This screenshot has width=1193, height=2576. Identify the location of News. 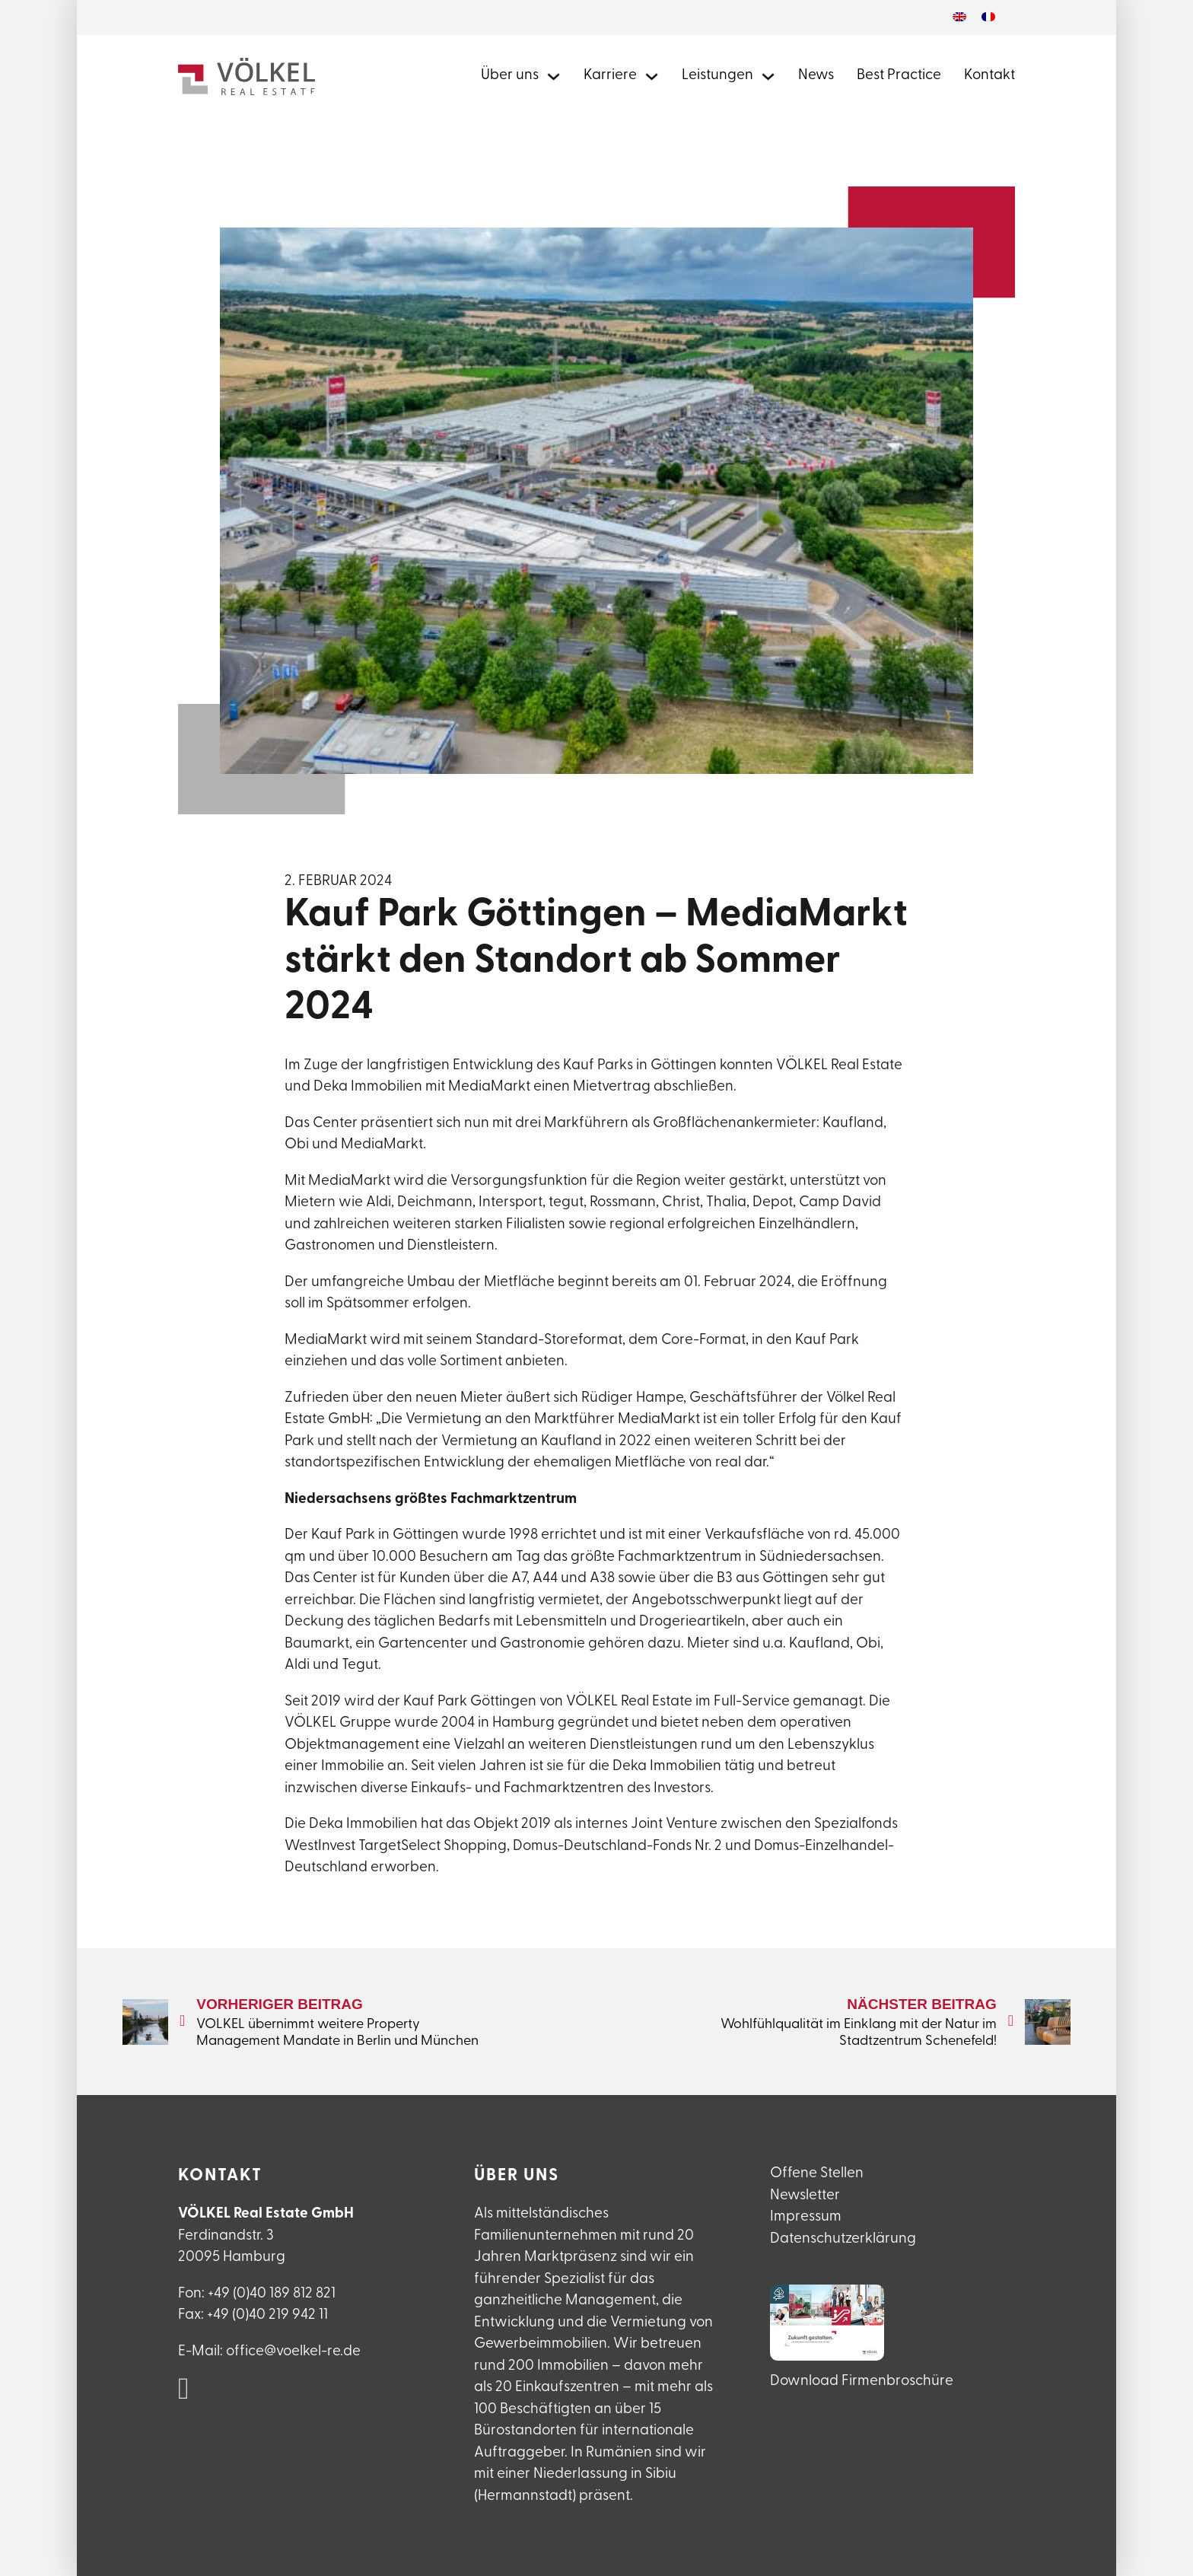
(816, 75).